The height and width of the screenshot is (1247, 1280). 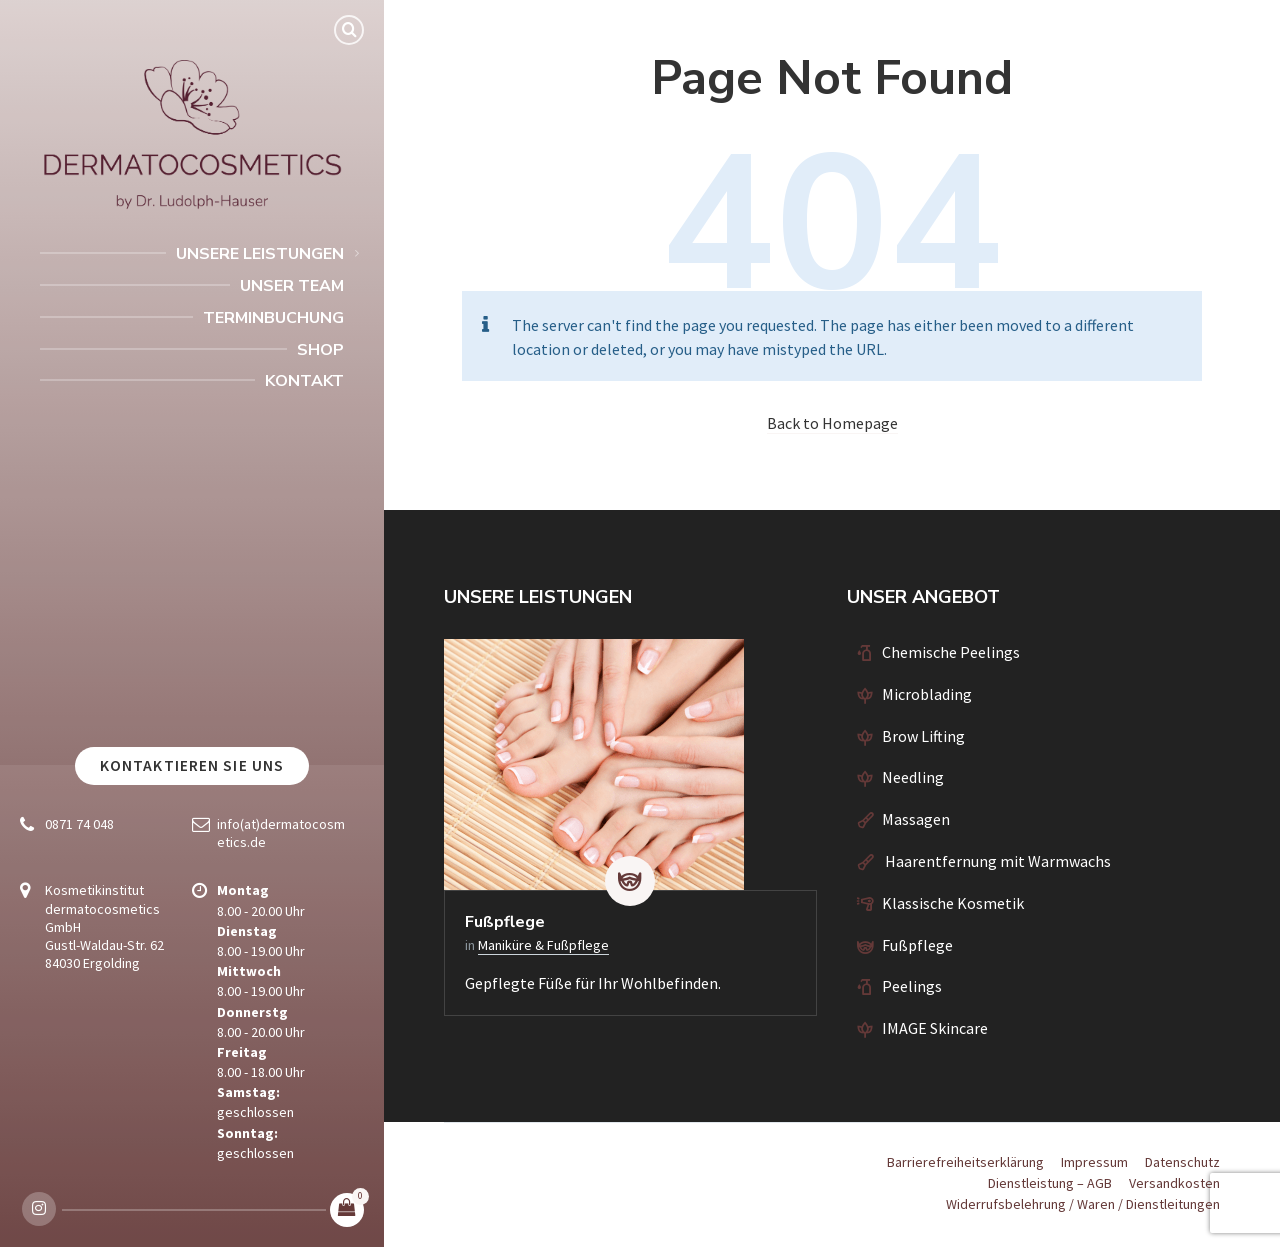 What do you see at coordinates (260, 254) in the screenshot?
I see `Unsere Leistungen [menuitem]` at bounding box center [260, 254].